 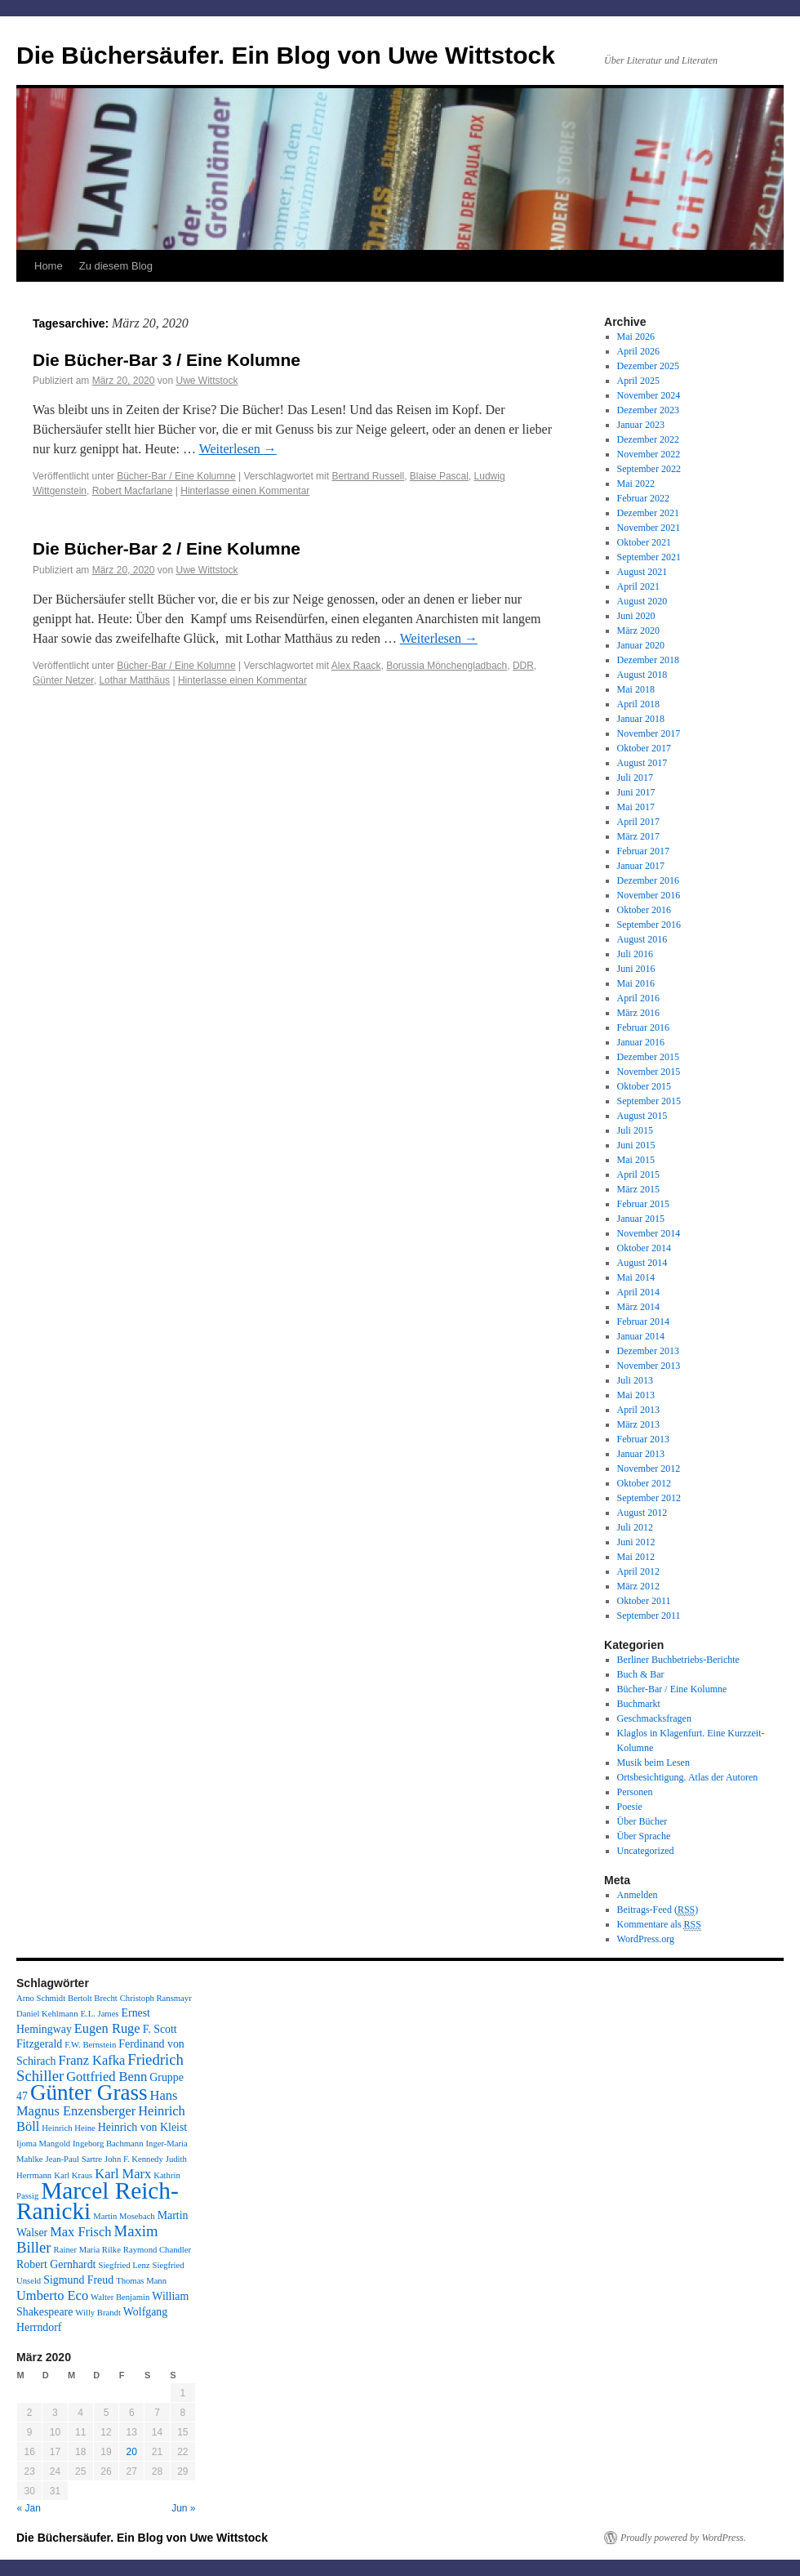 What do you see at coordinates (644, 1086) in the screenshot?
I see `Oktober 2015` at bounding box center [644, 1086].